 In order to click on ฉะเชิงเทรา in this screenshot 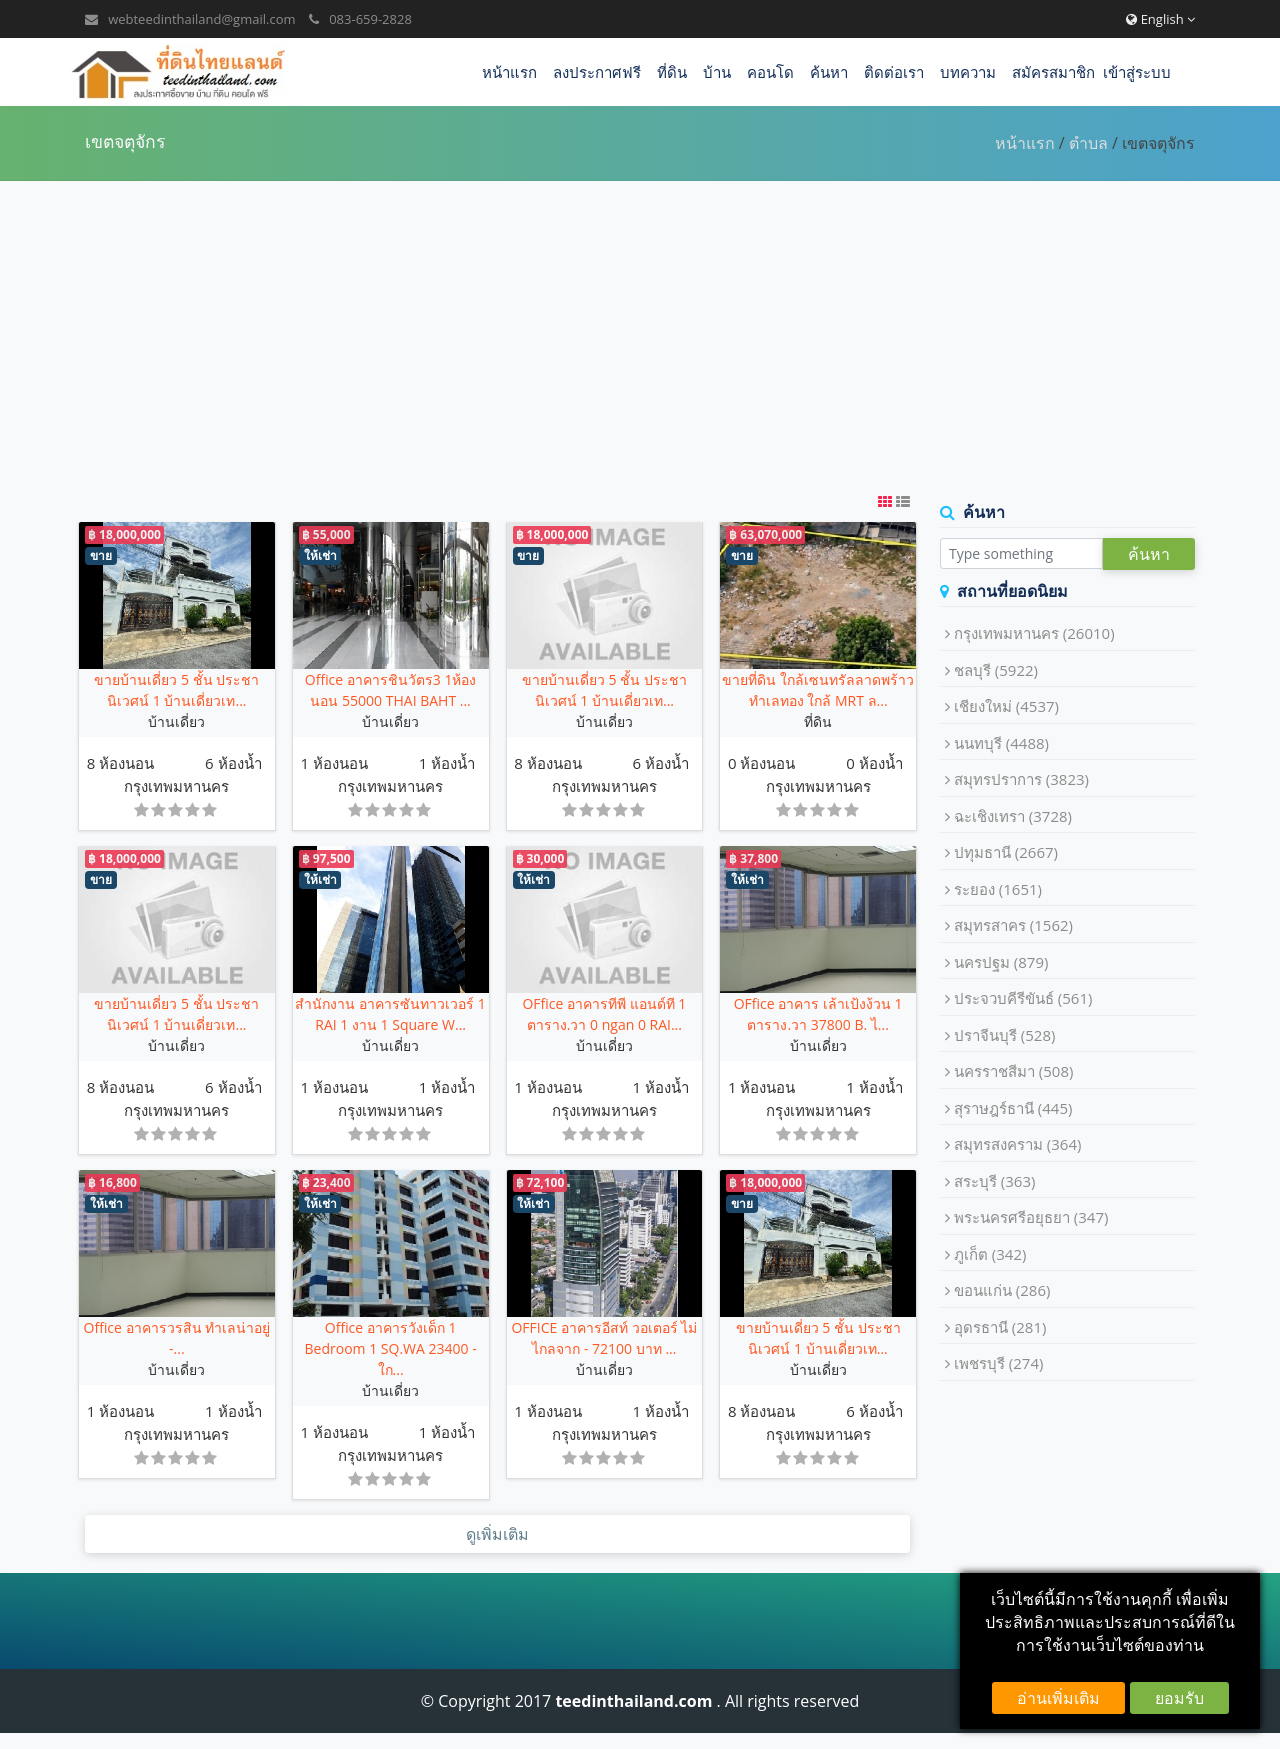, I will do `click(1013, 816)`.